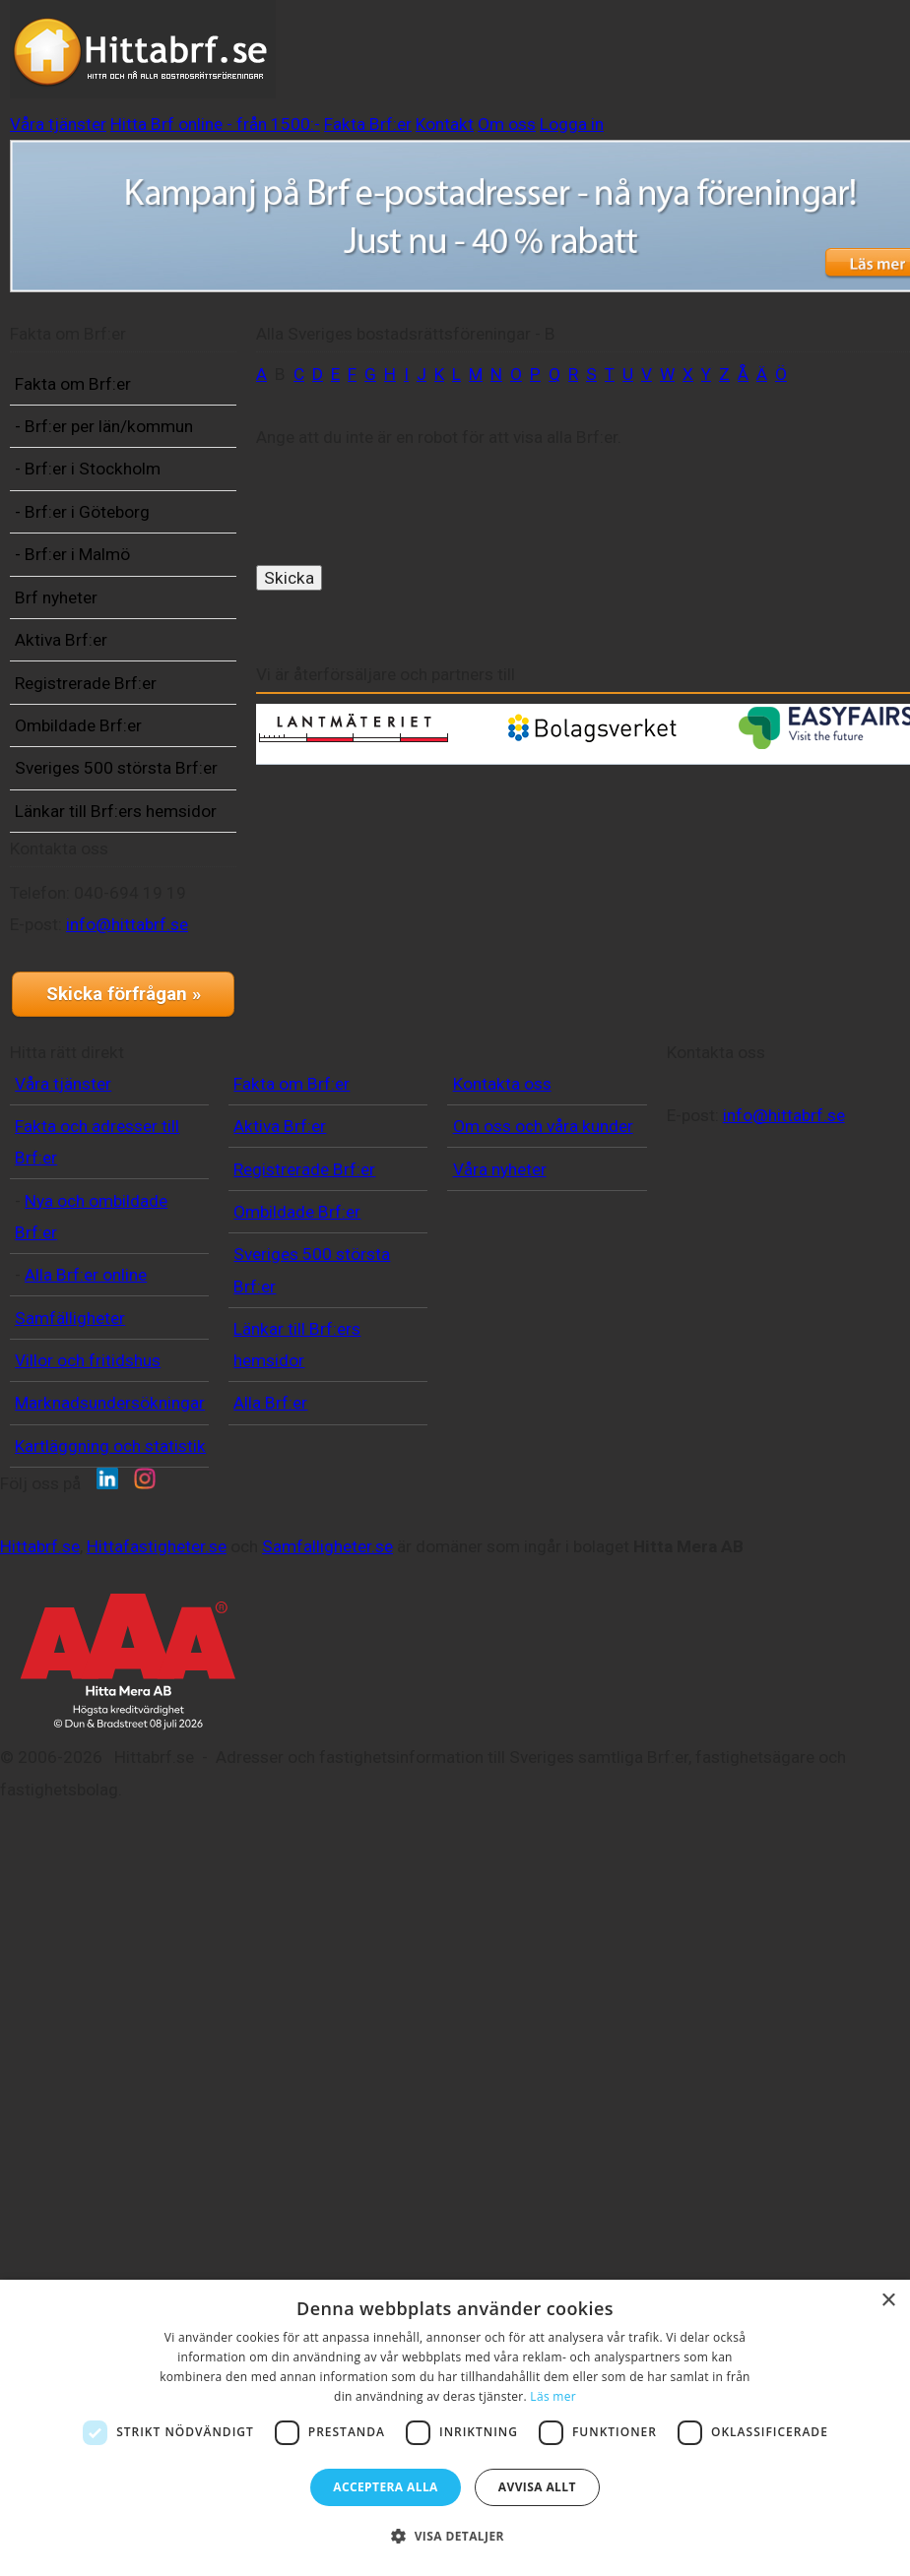 Image resolution: width=910 pixels, height=2576 pixels. Describe the element at coordinates (417, 551) in the screenshot. I see `[presentation]` at that location.